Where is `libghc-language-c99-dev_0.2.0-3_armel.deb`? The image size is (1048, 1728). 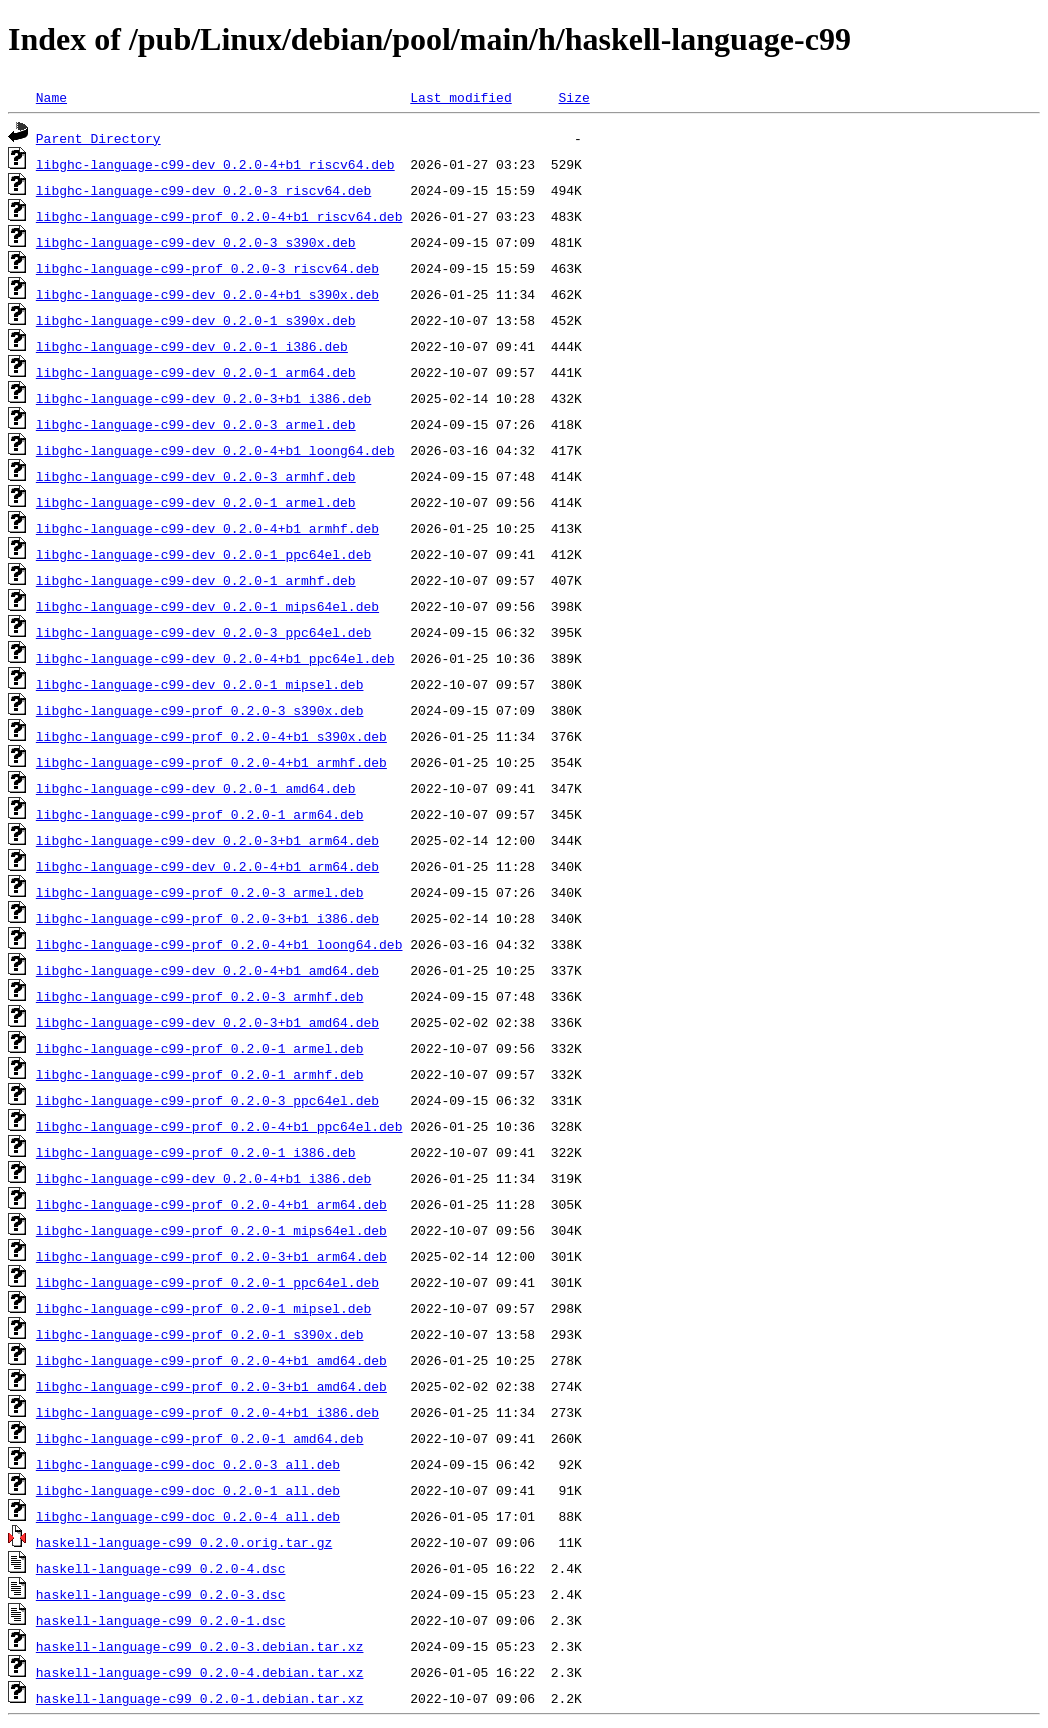
libghc-language-c99-dev_0.2.0-3_armel.deb is located at coordinates (196, 424).